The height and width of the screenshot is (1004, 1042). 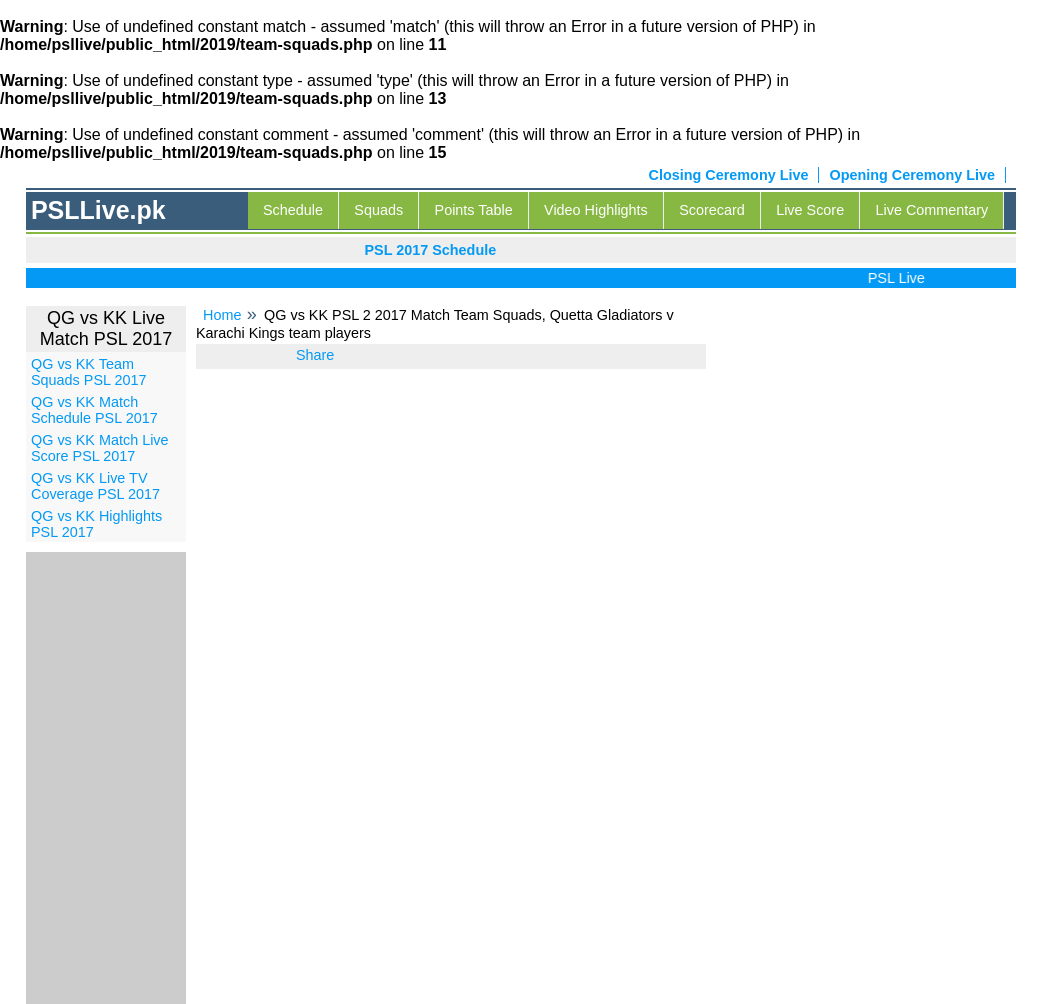 What do you see at coordinates (474, 210) in the screenshot?
I see `Points Table` at bounding box center [474, 210].